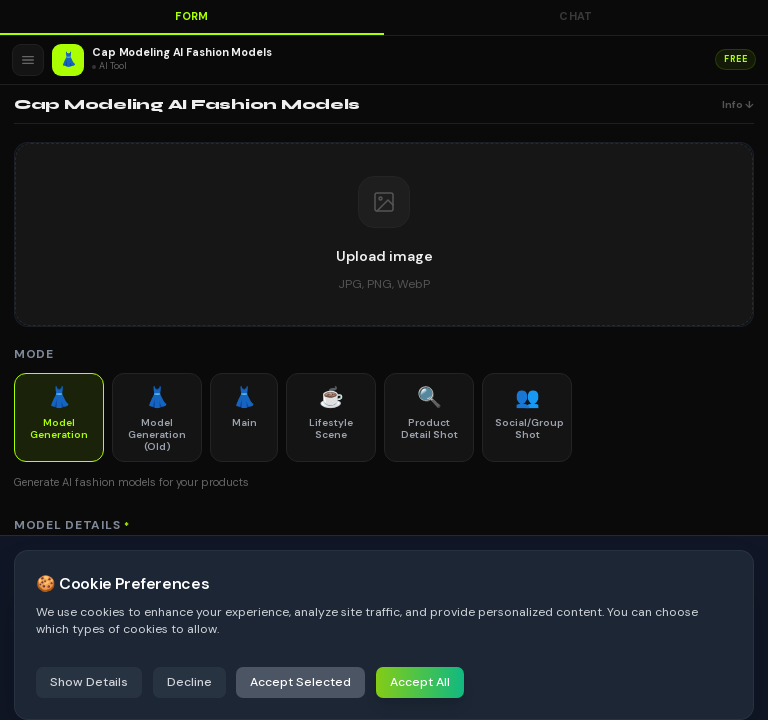 Image resolution: width=768 pixels, height=720 pixels. What do you see at coordinates (300, 682) in the screenshot?
I see `Accept Selected` at bounding box center [300, 682].